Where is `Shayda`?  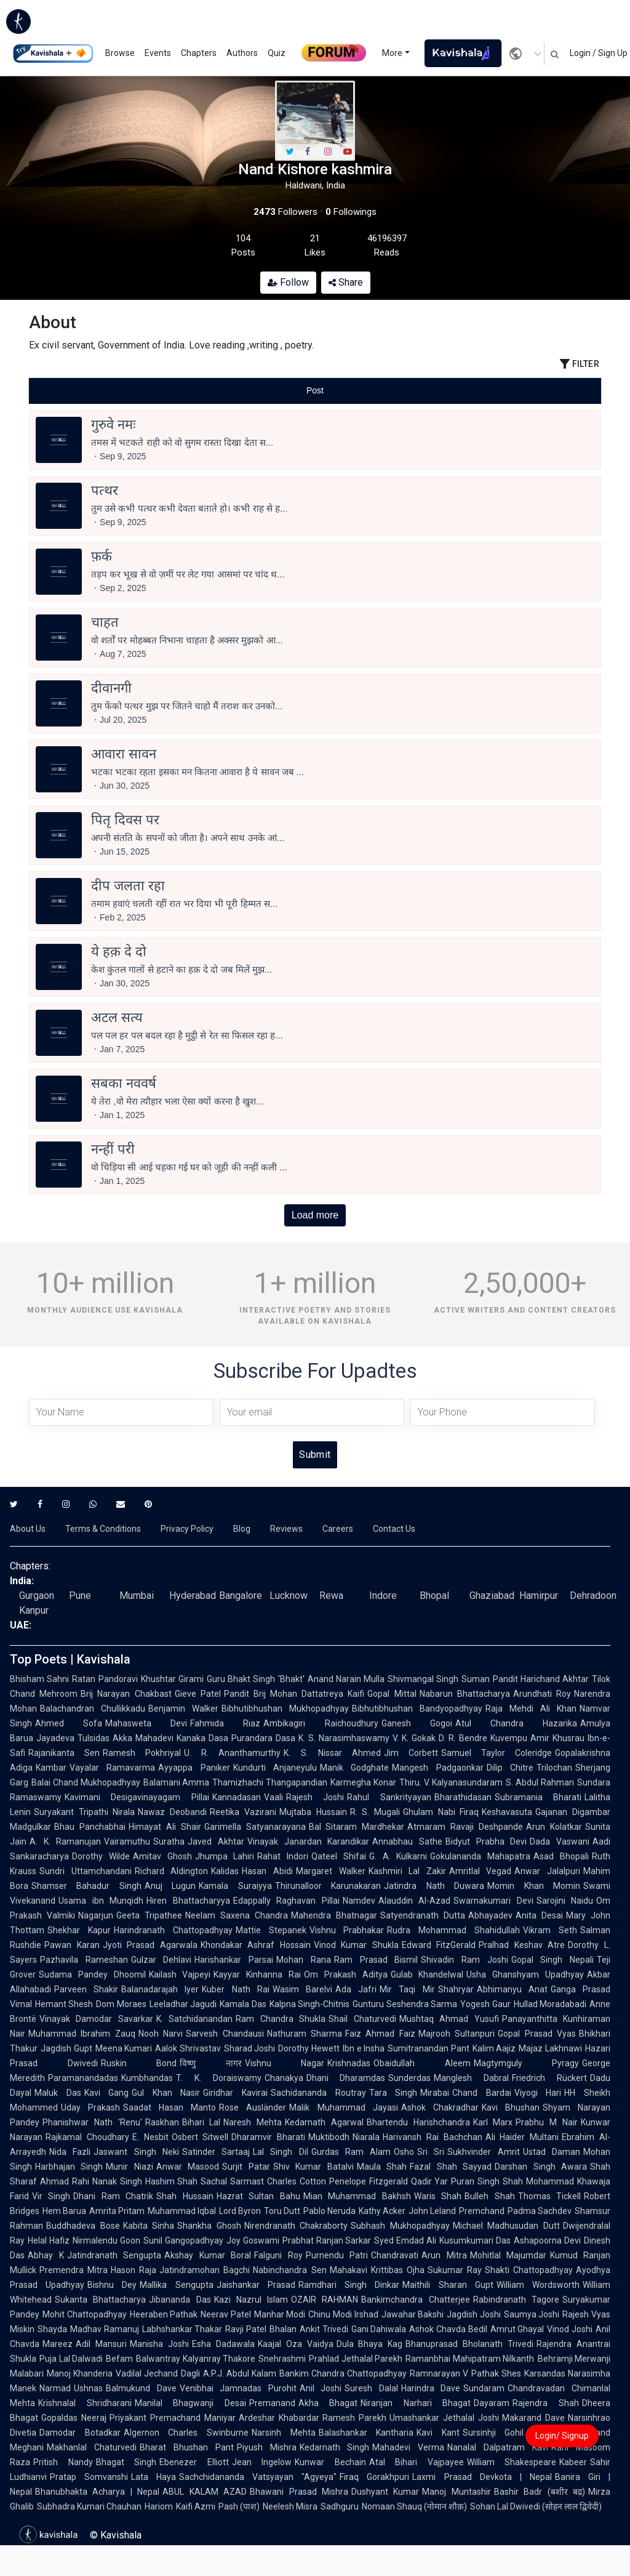 Shayda is located at coordinates (52, 2329).